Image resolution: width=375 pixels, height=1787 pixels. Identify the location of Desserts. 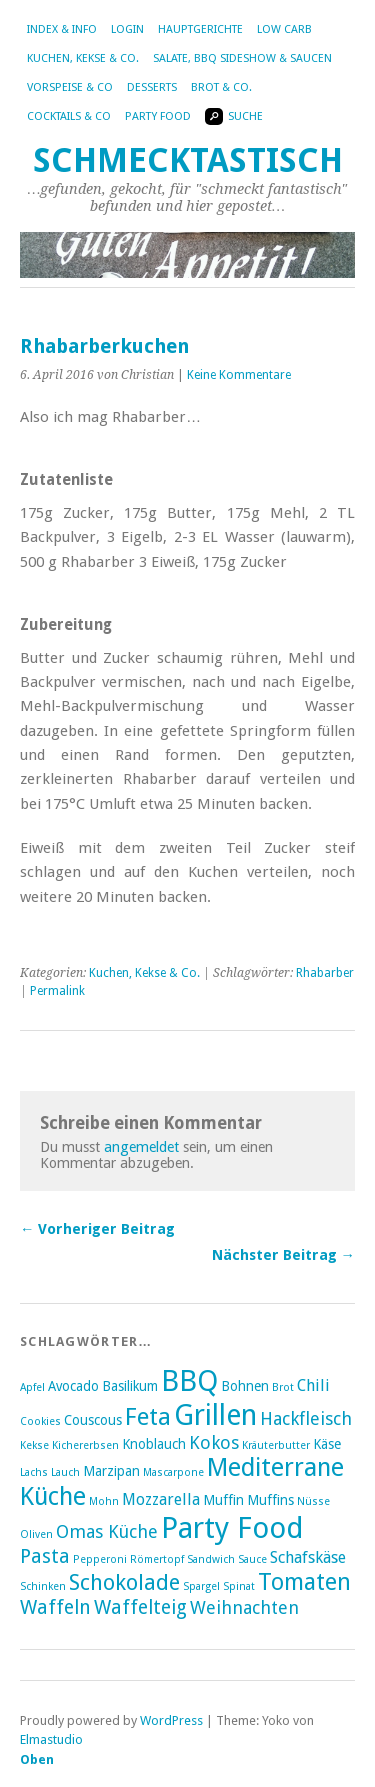
(152, 87).